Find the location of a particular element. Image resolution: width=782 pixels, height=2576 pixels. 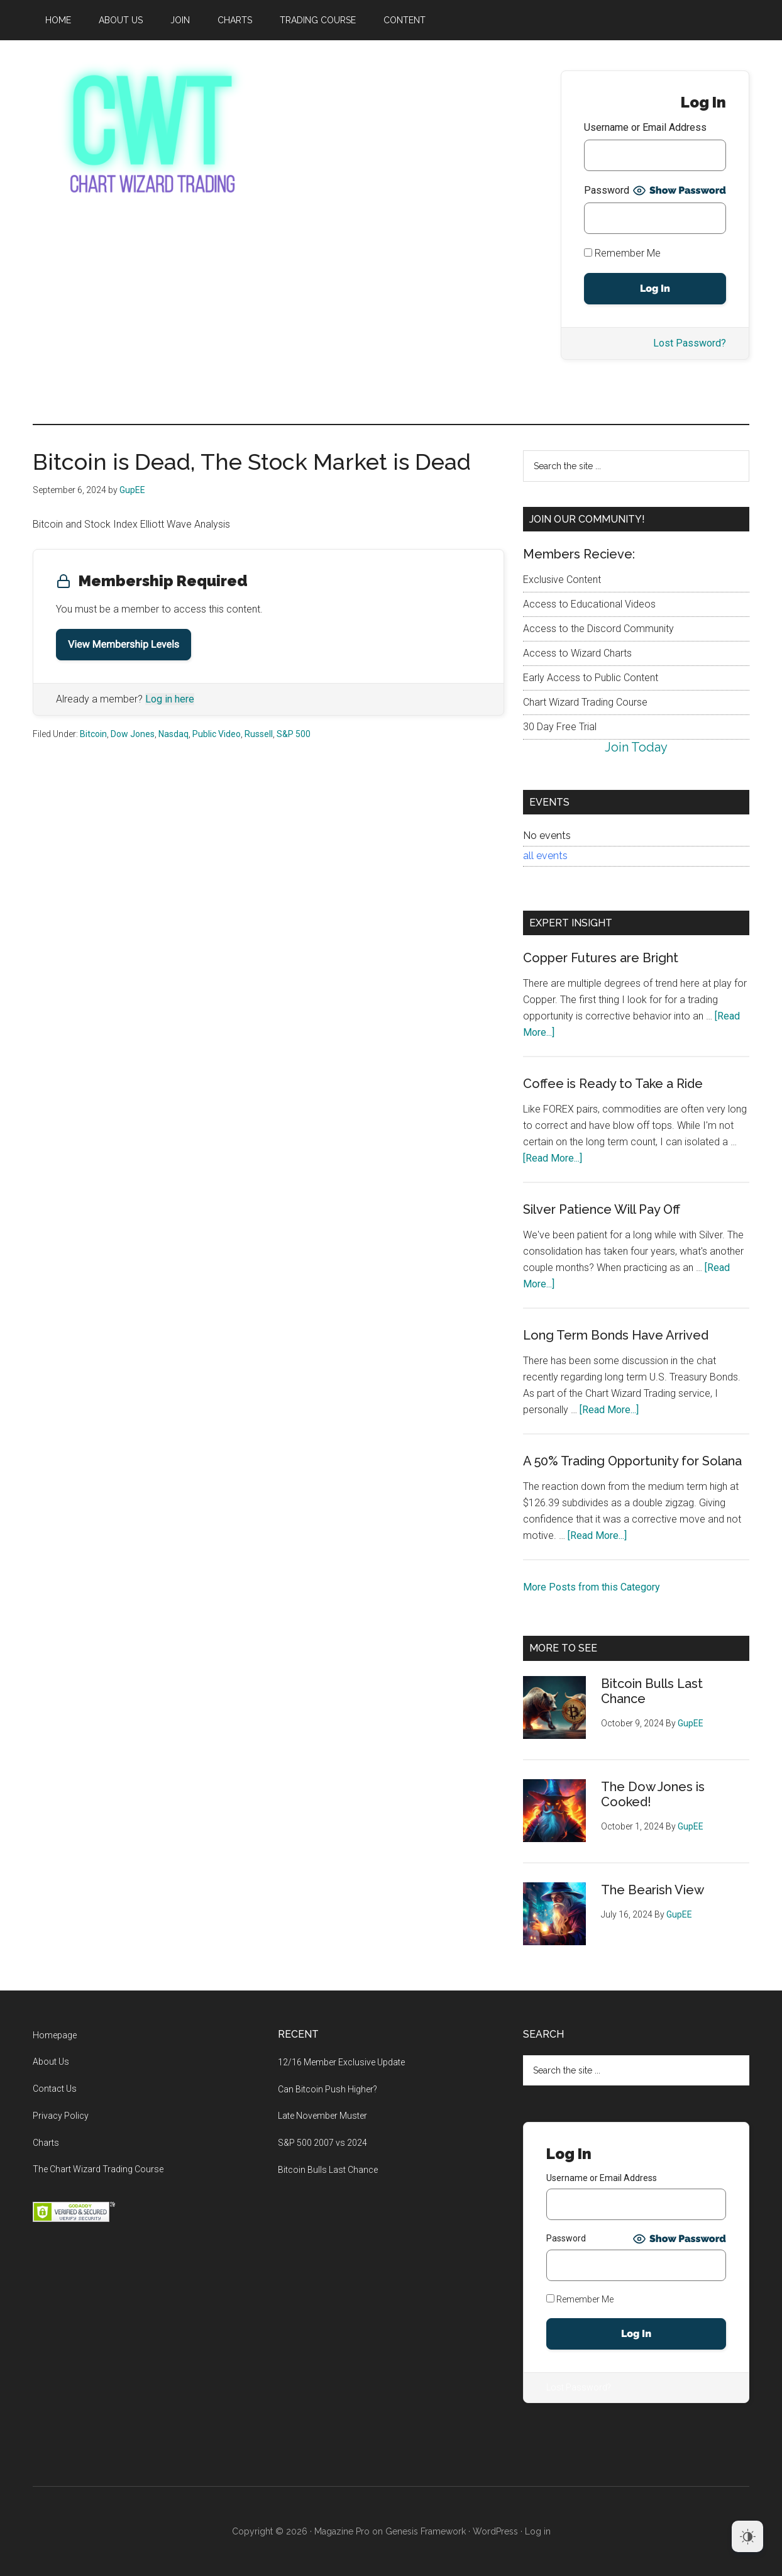

Contact Us is located at coordinates (55, 2089).